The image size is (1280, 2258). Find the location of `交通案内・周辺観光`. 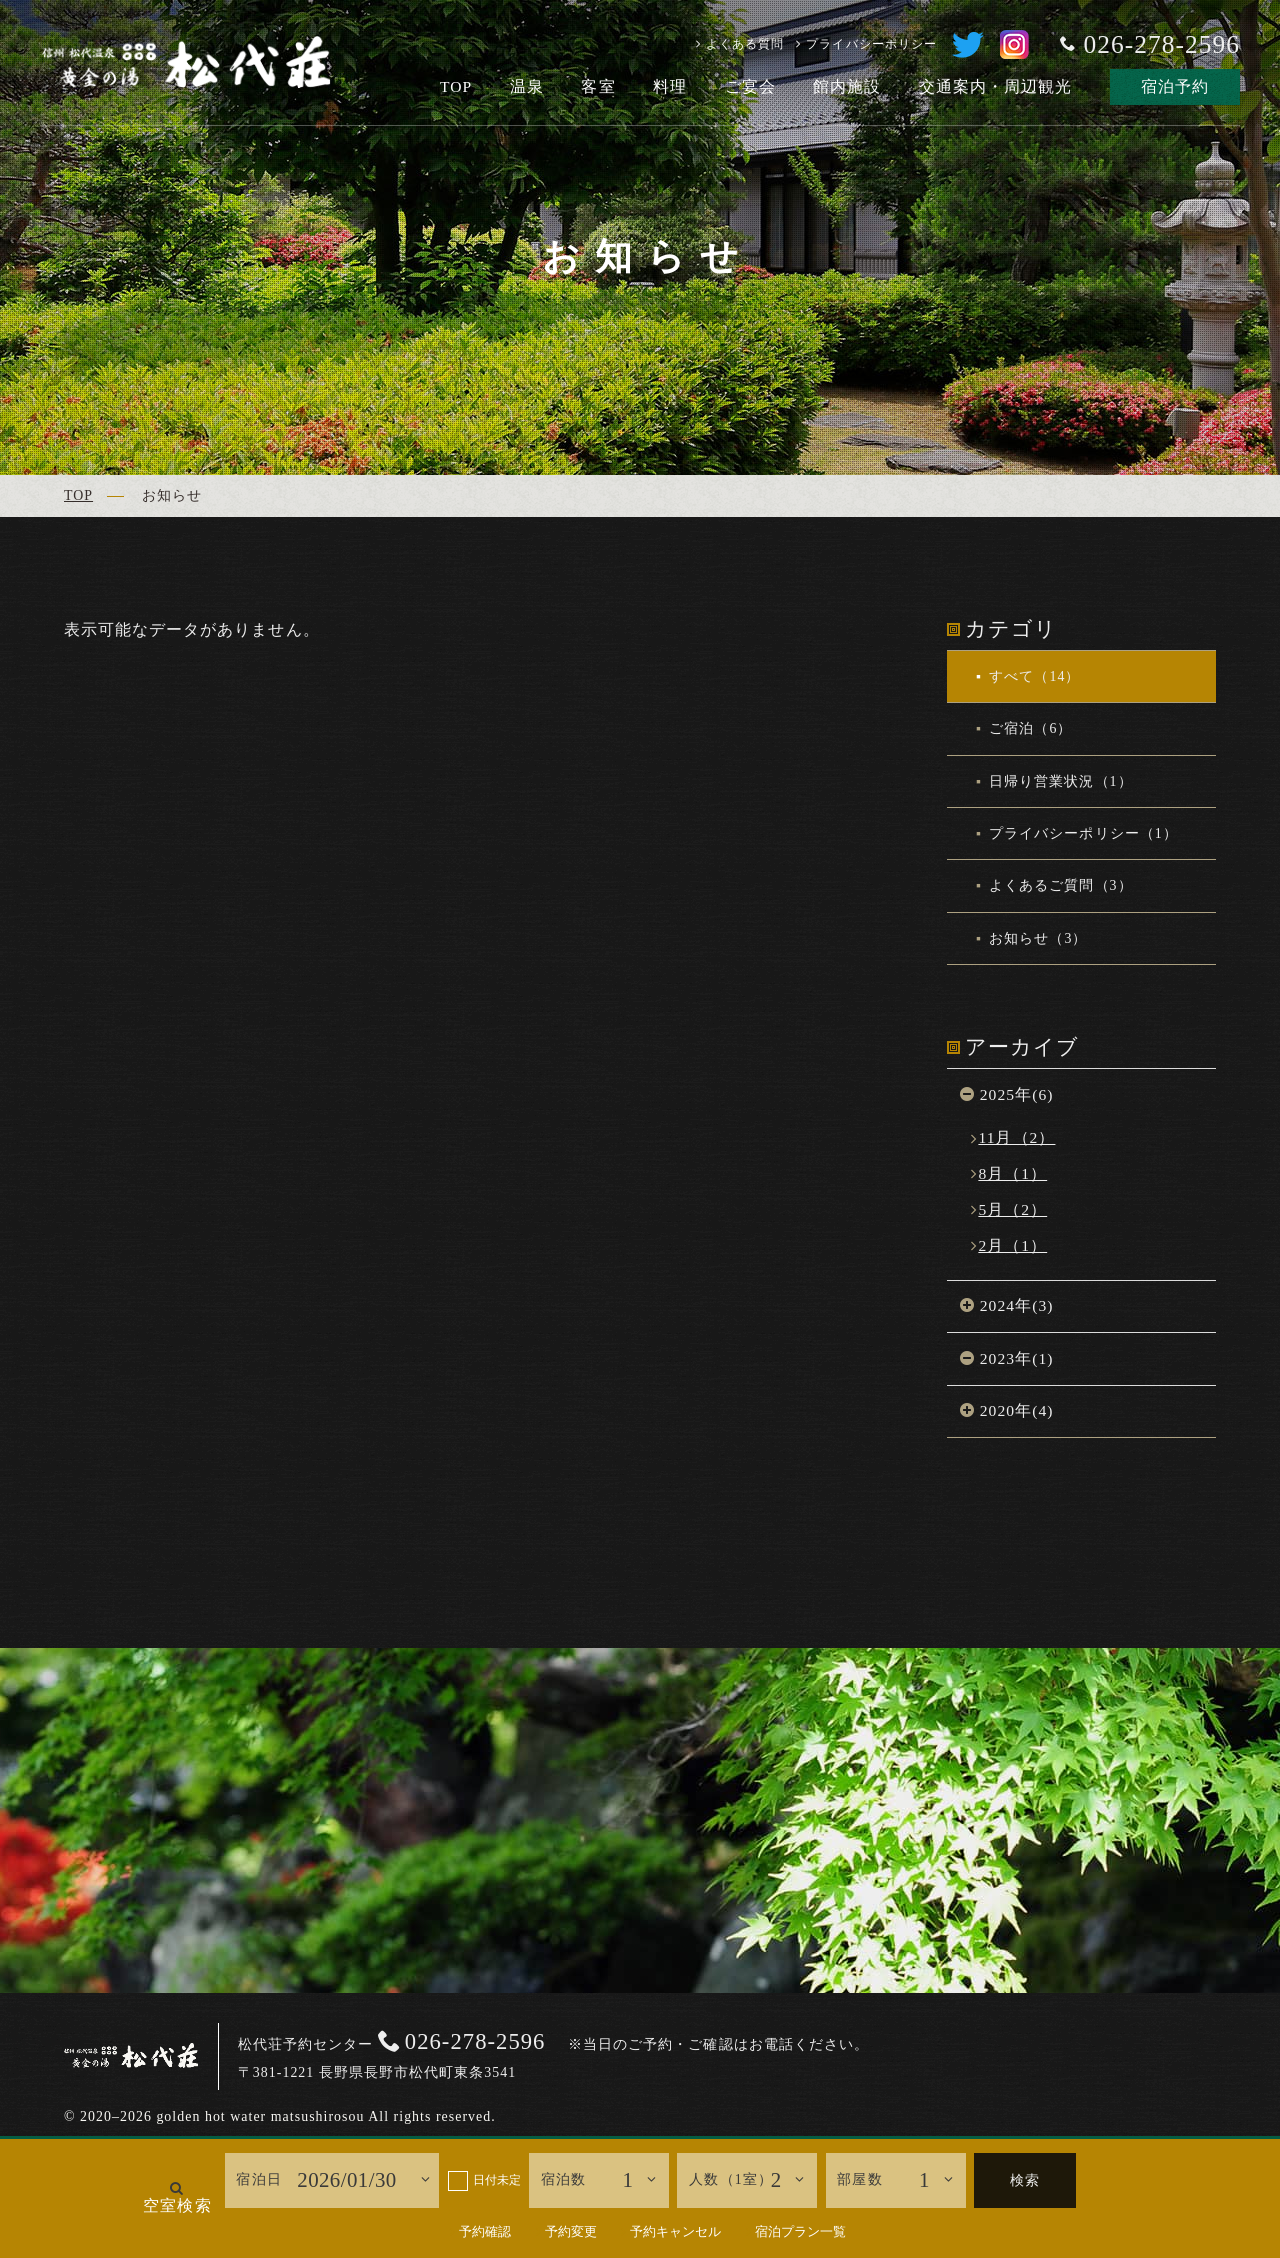

交通案内・周辺観光 is located at coordinates (995, 86).